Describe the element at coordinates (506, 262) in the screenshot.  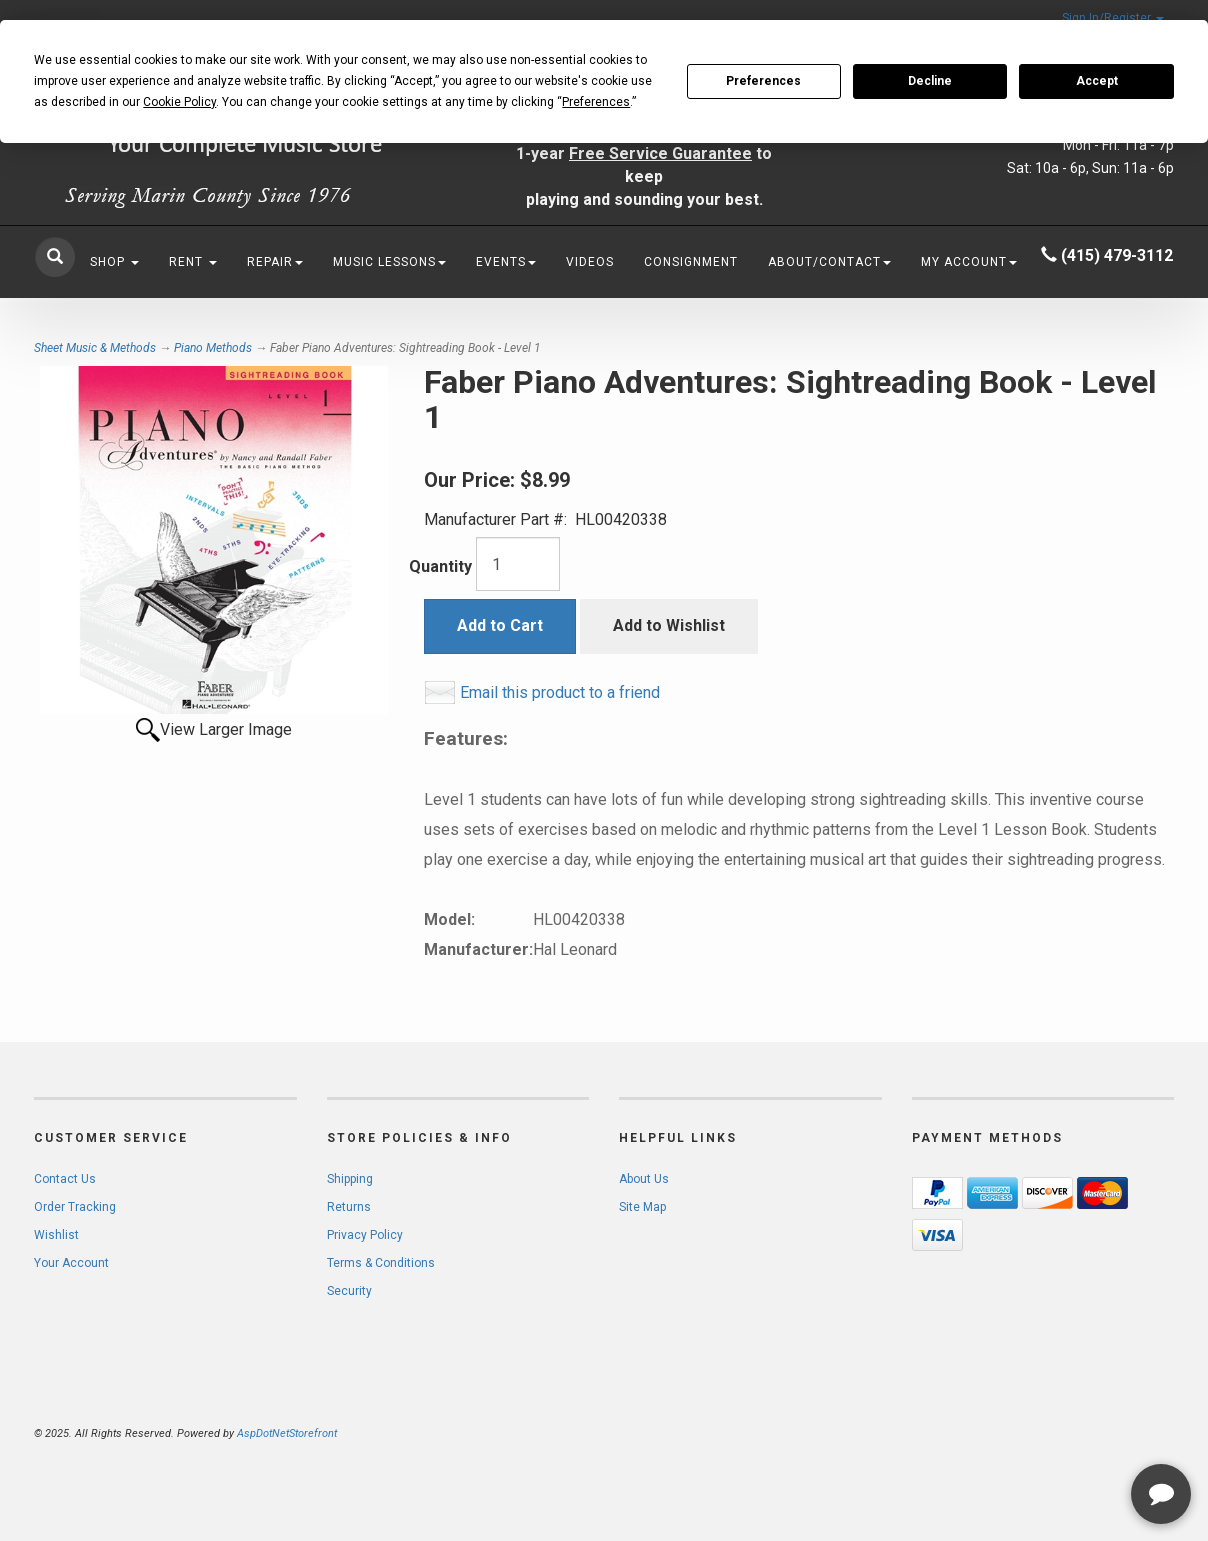
I see `Events` at that location.